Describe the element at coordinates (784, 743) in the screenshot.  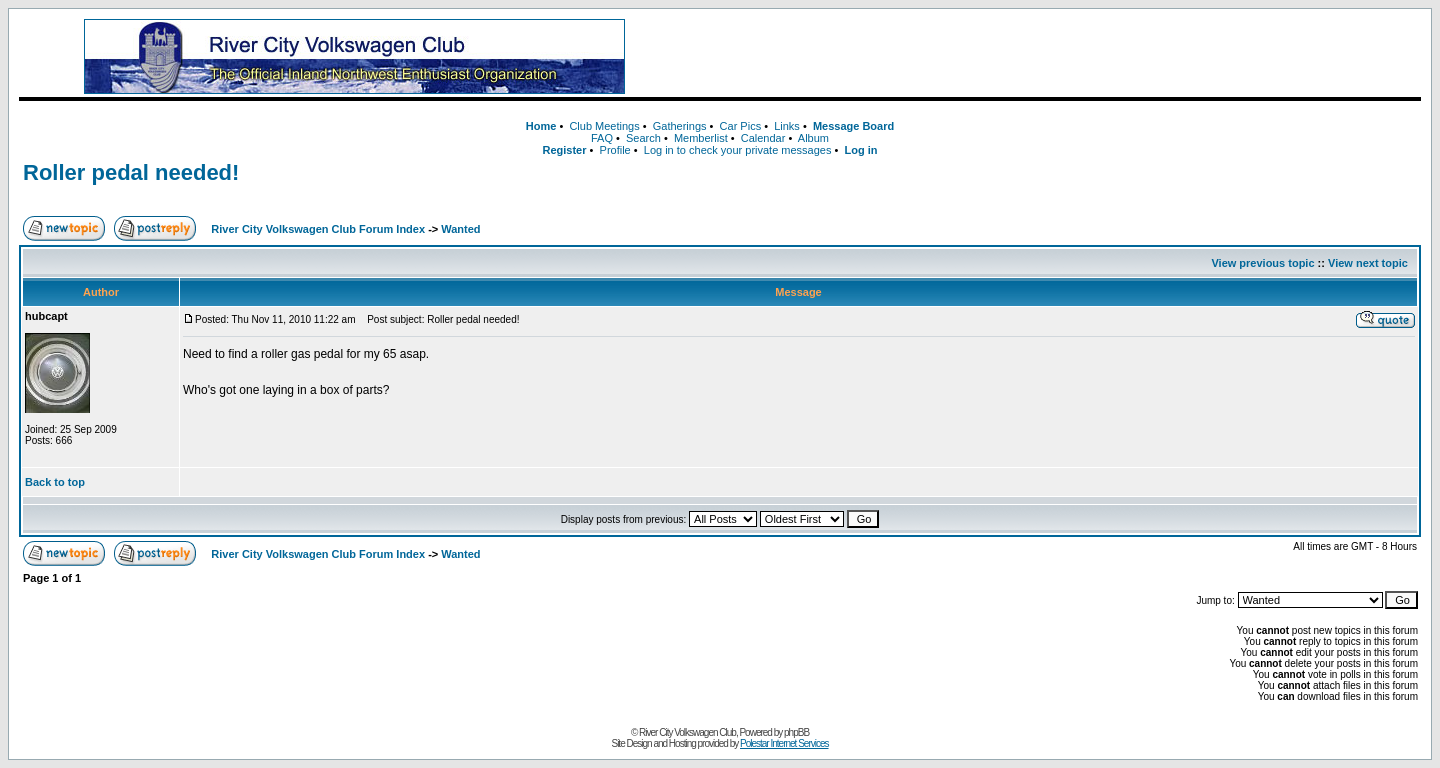
I see `Polestar Internet Services` at that location.